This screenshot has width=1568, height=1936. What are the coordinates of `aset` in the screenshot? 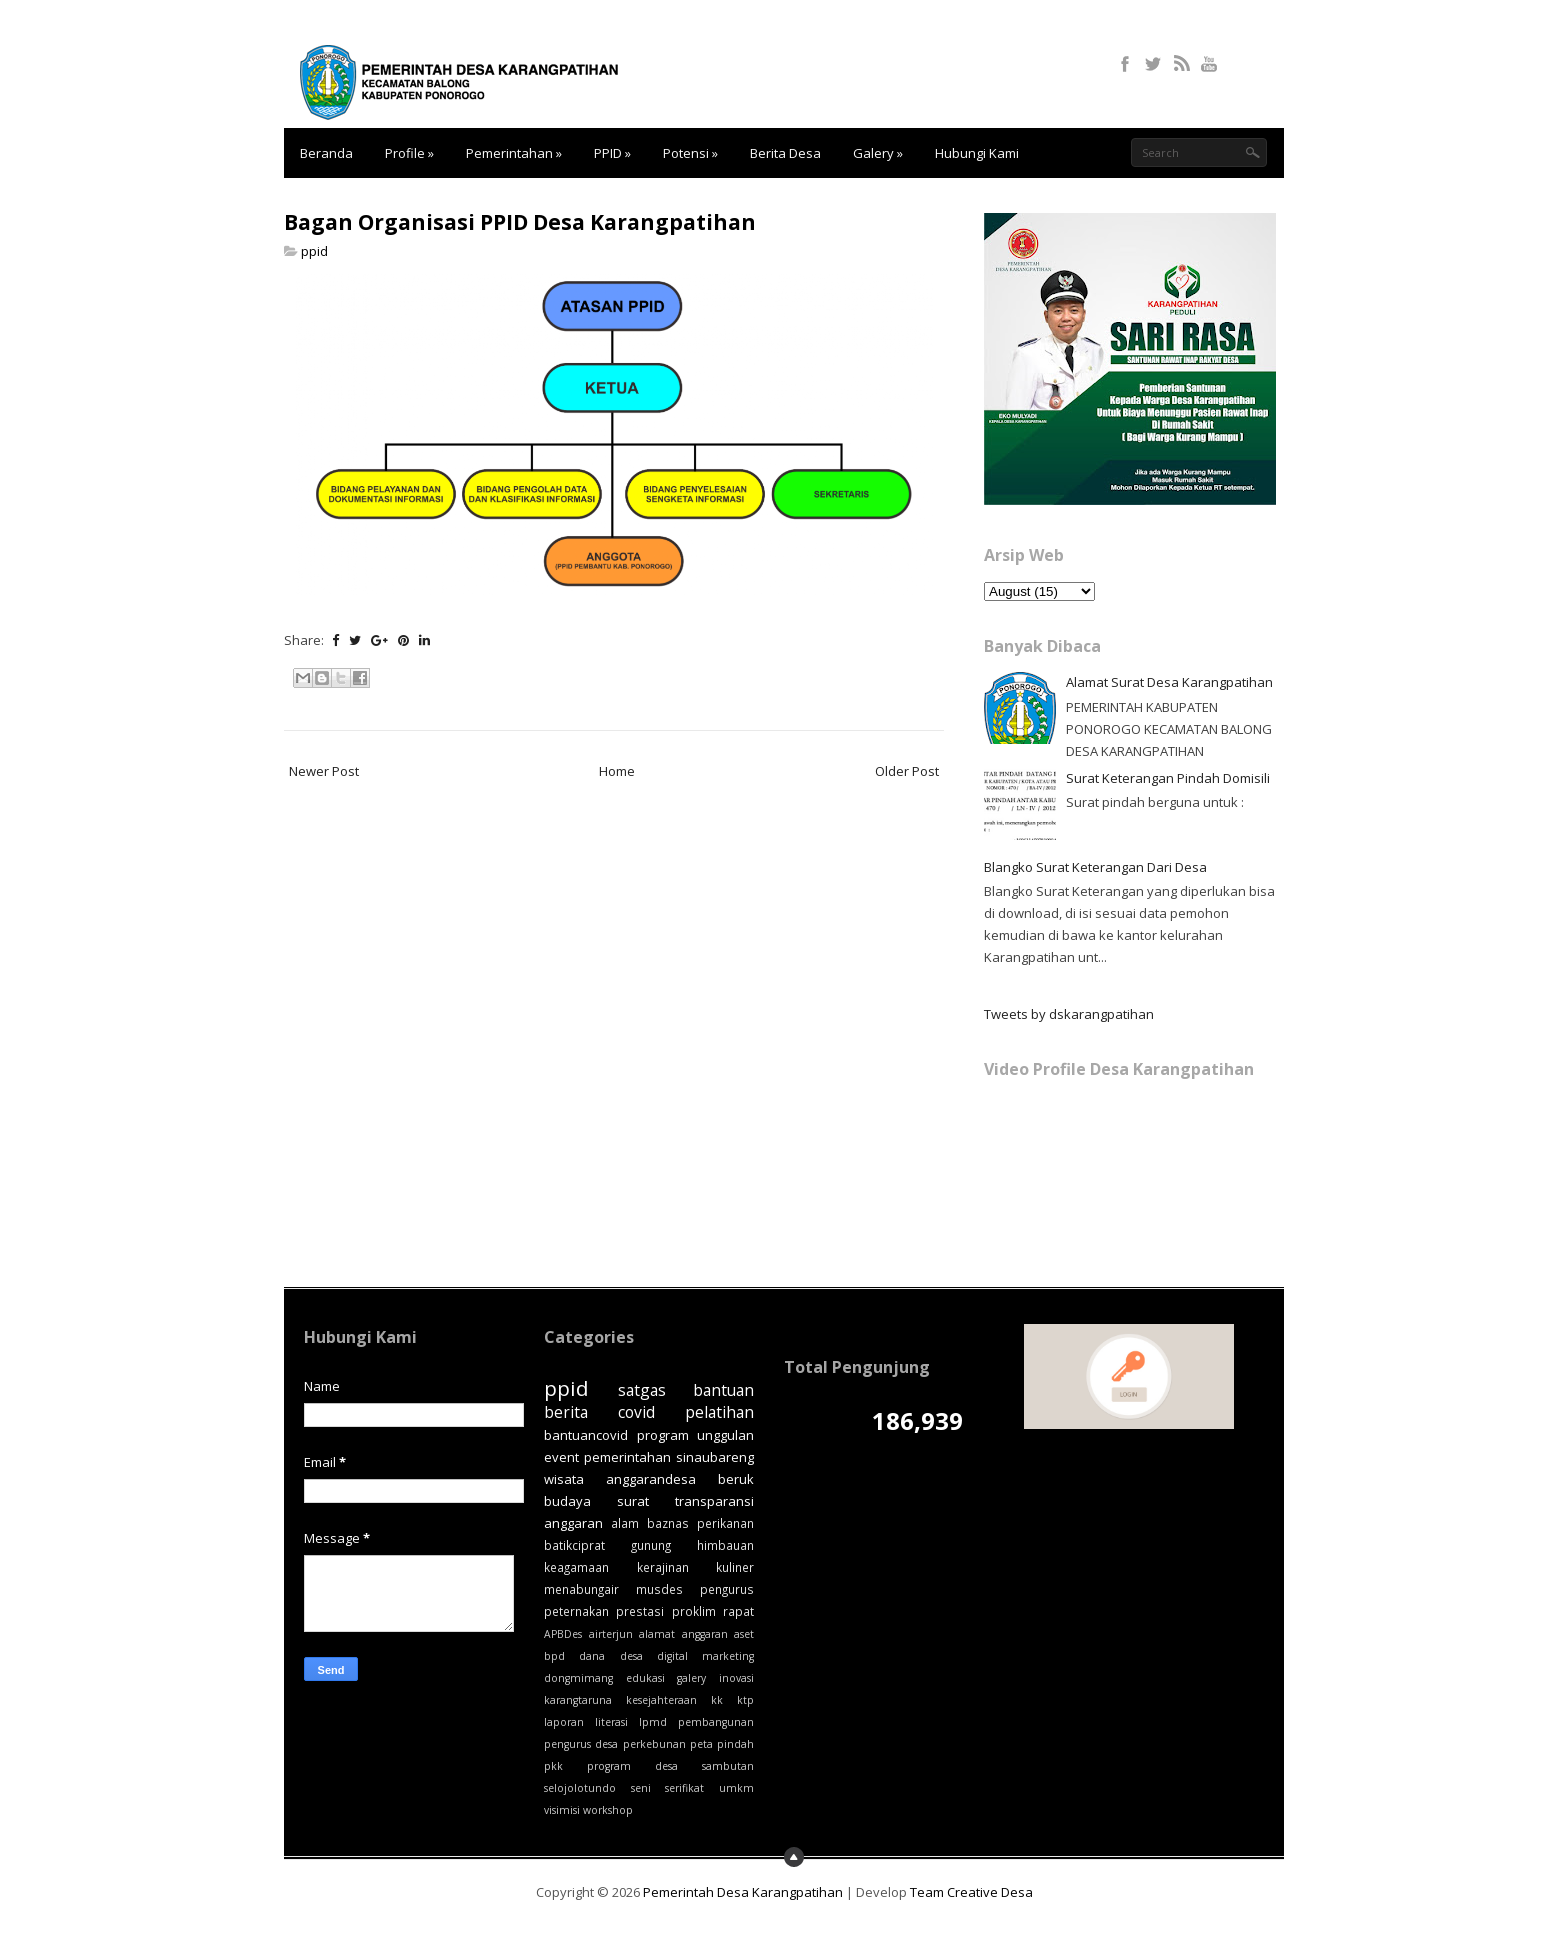 It's located at (744, 1634).